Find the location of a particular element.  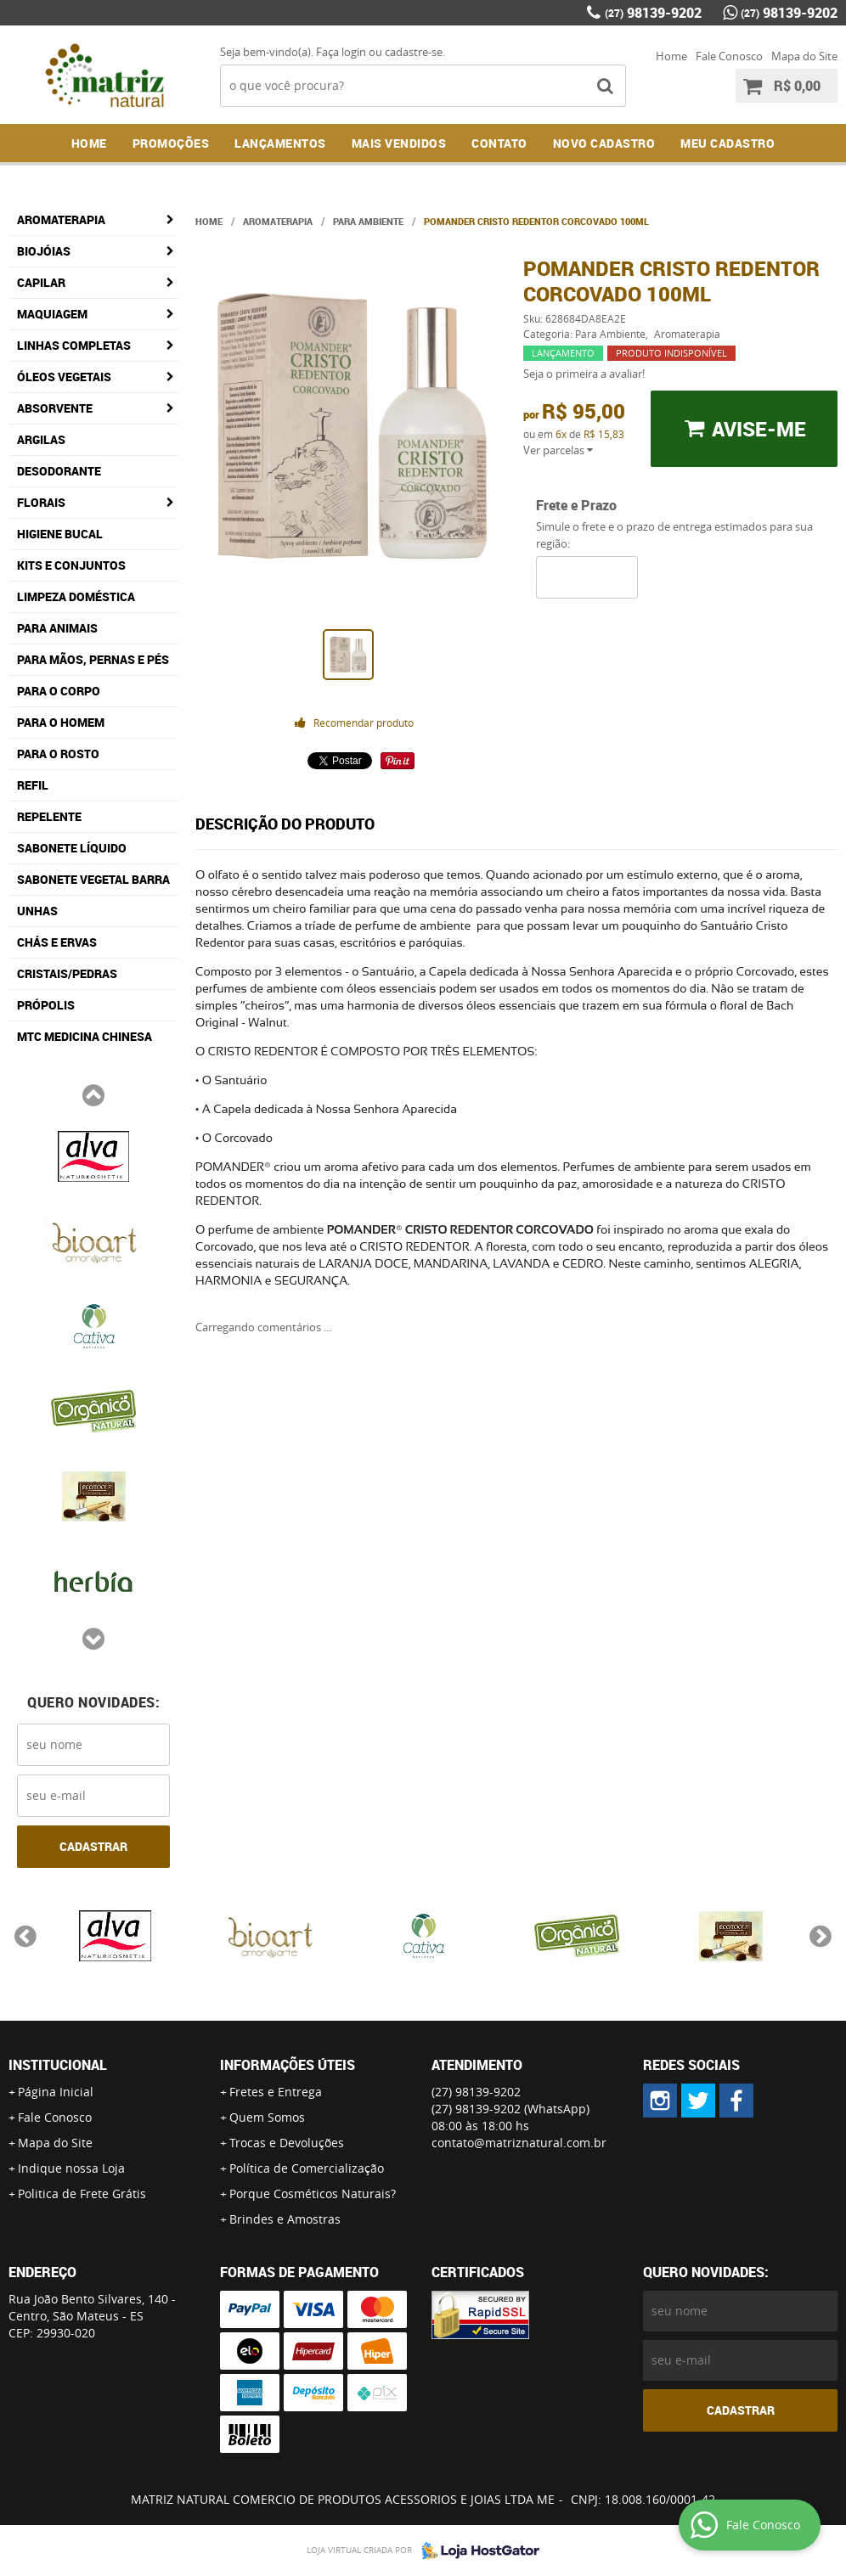

Óleos Vegetais is located at coordinates (64, 376).